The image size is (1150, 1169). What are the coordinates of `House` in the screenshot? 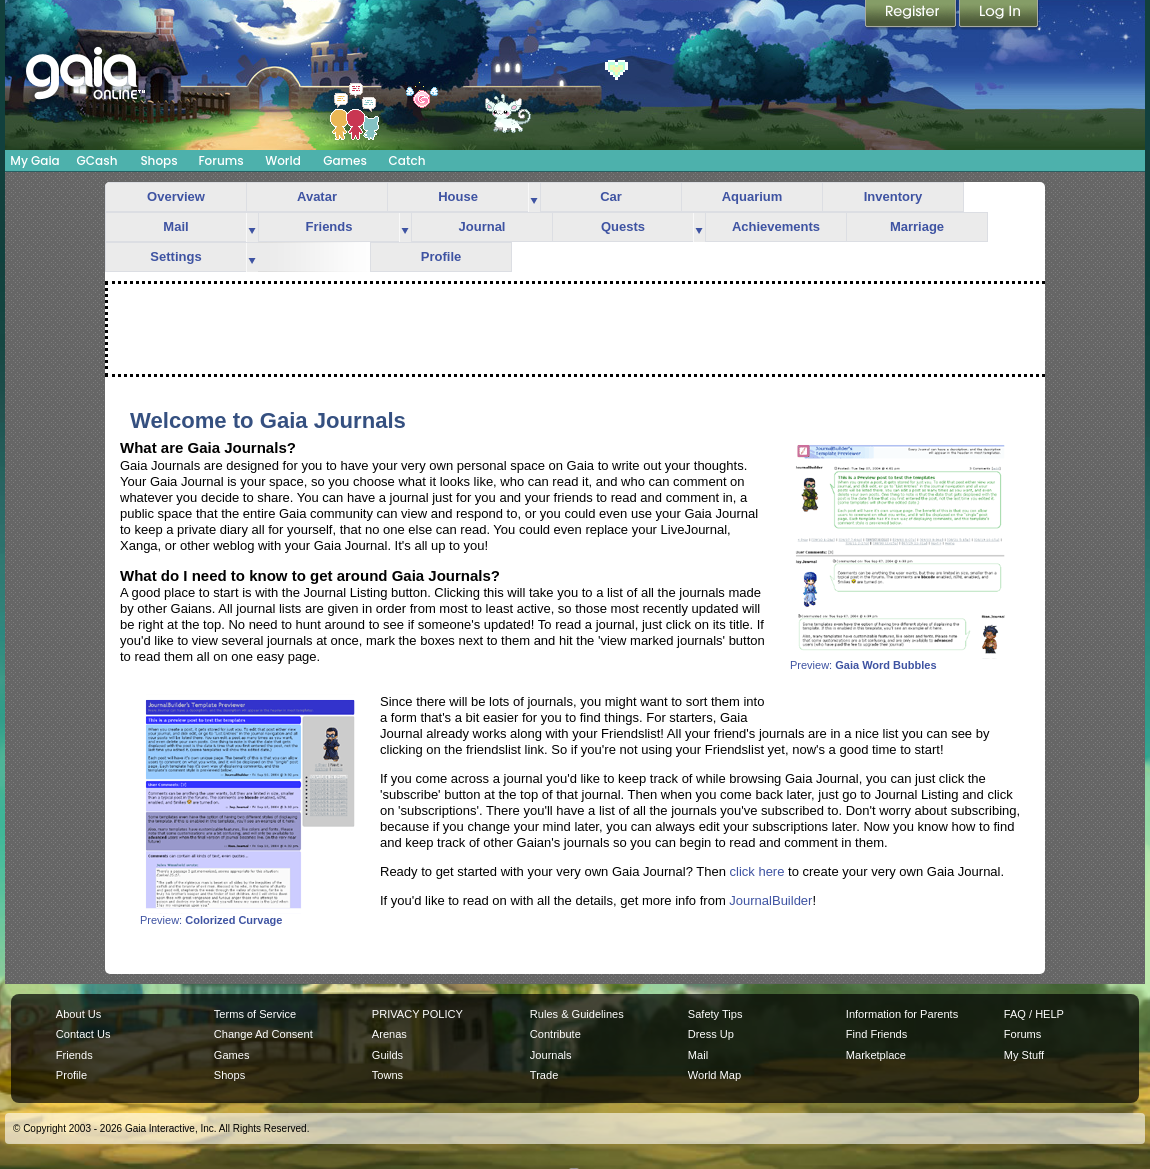 It's located at (458, 196).